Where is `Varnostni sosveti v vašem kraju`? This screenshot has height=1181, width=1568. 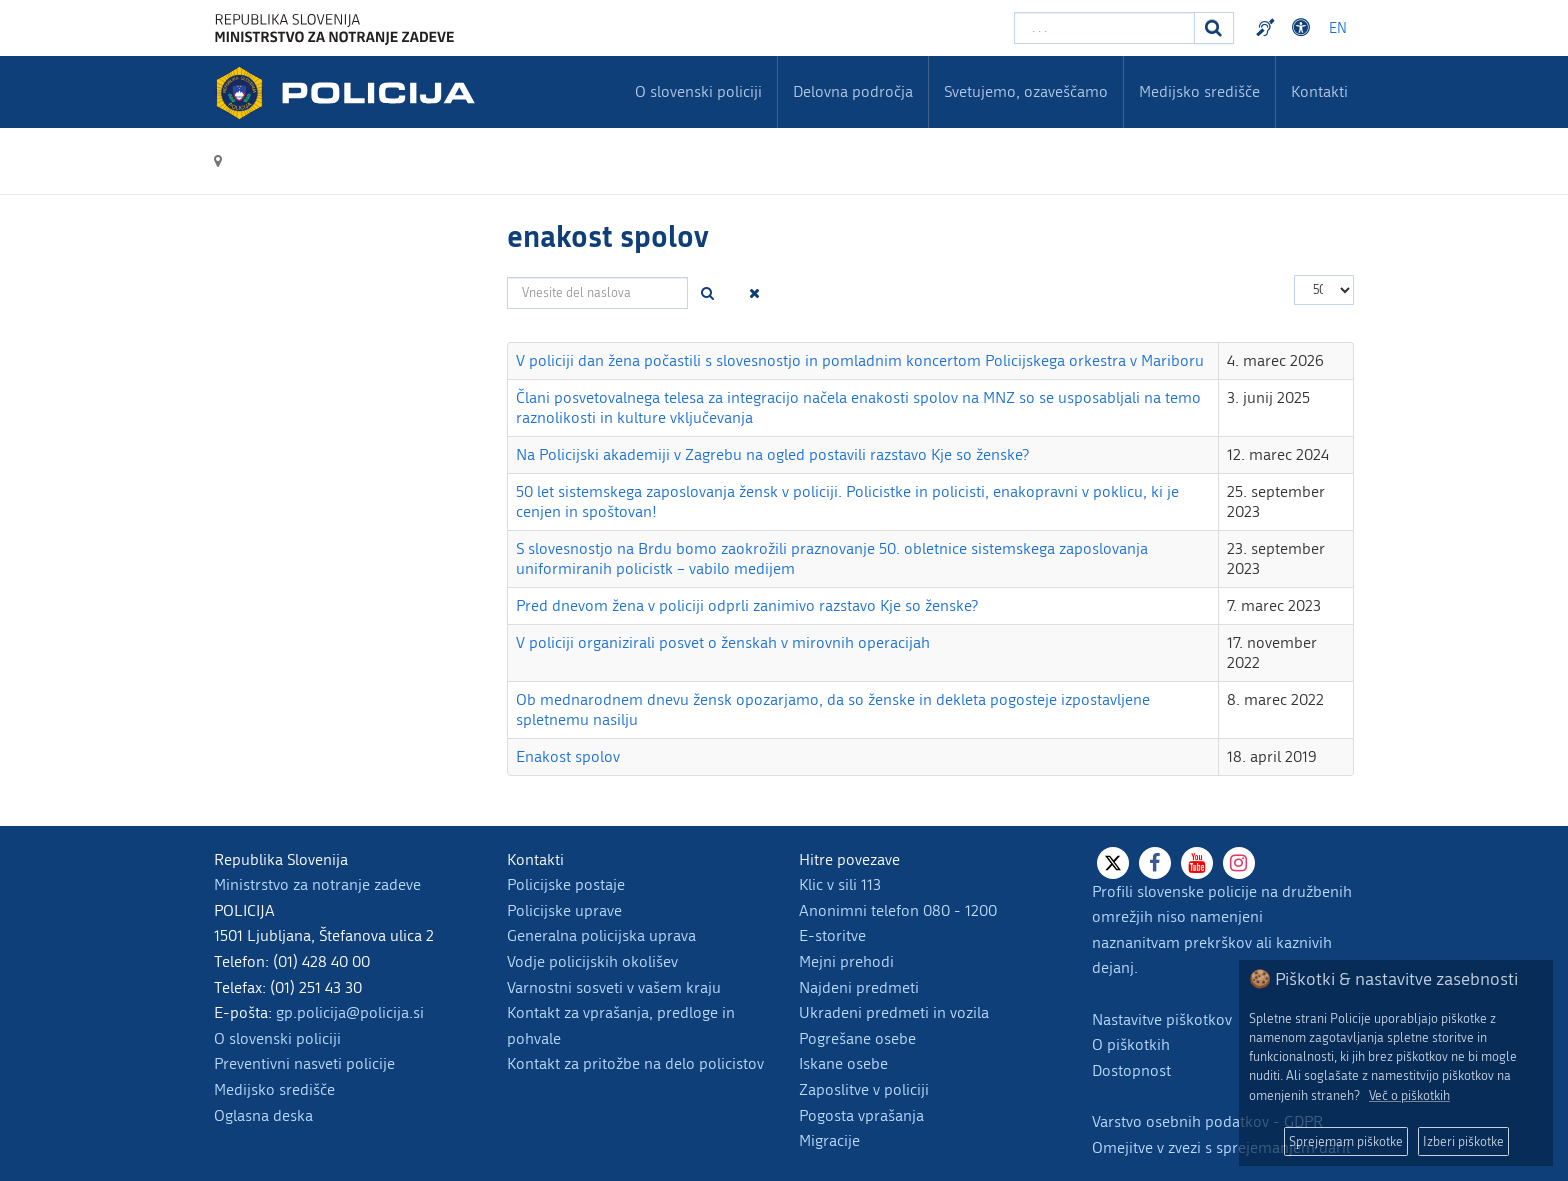 Varnostni sosveti v vašem kraju is located at coordinates (614, 987).